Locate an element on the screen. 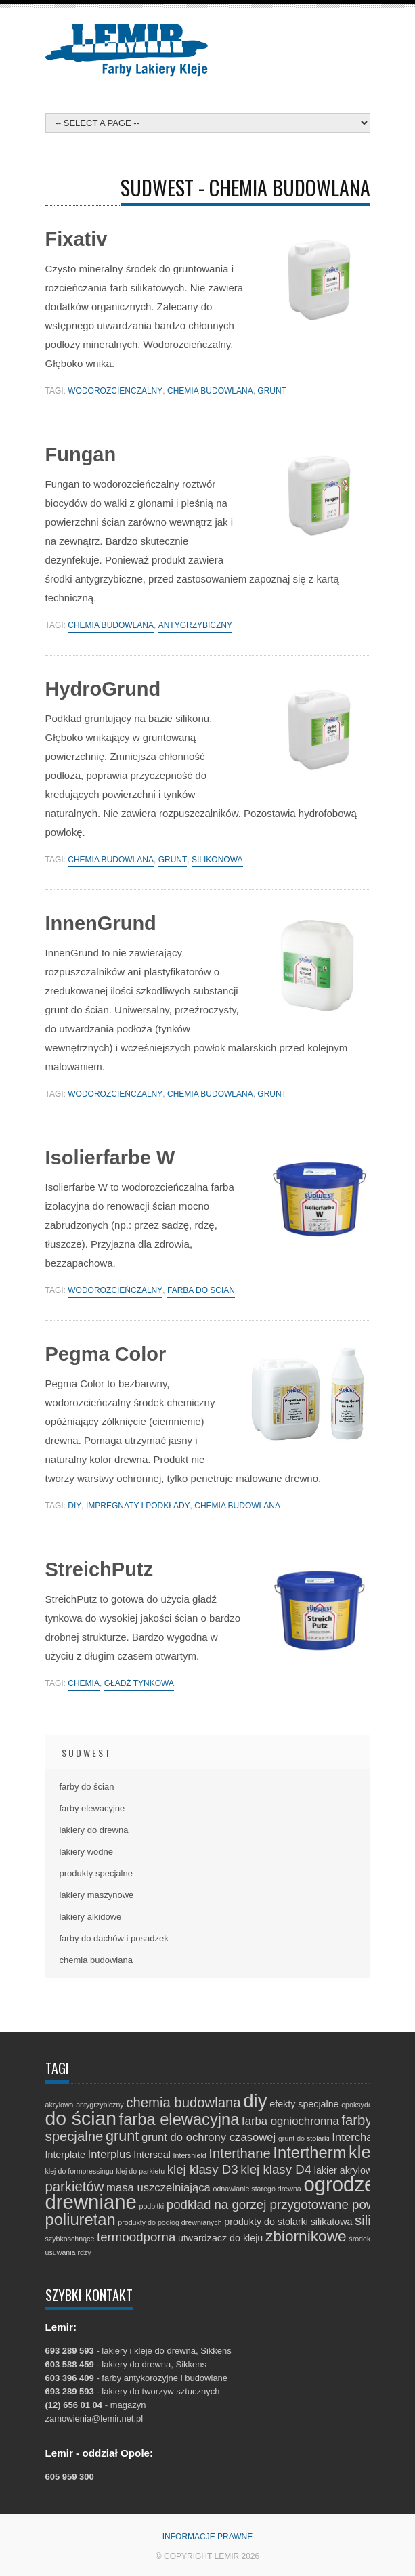 The width and height of the screenshot is (415, 2576). grunt do ochrony czasowej [grunt do ochrony czasowej (3 elementy)] is located at coordinates (208, 2137).